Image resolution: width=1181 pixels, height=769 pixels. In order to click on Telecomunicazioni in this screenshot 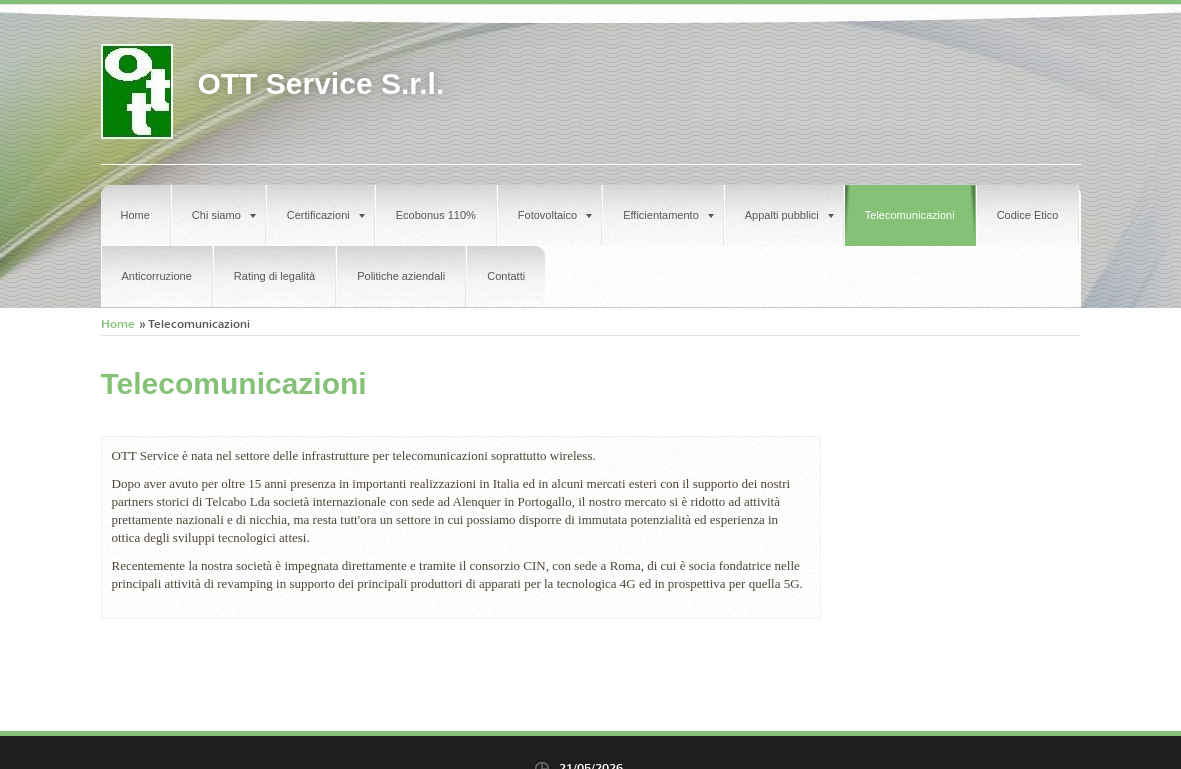, I will do `click(910, 215)`.